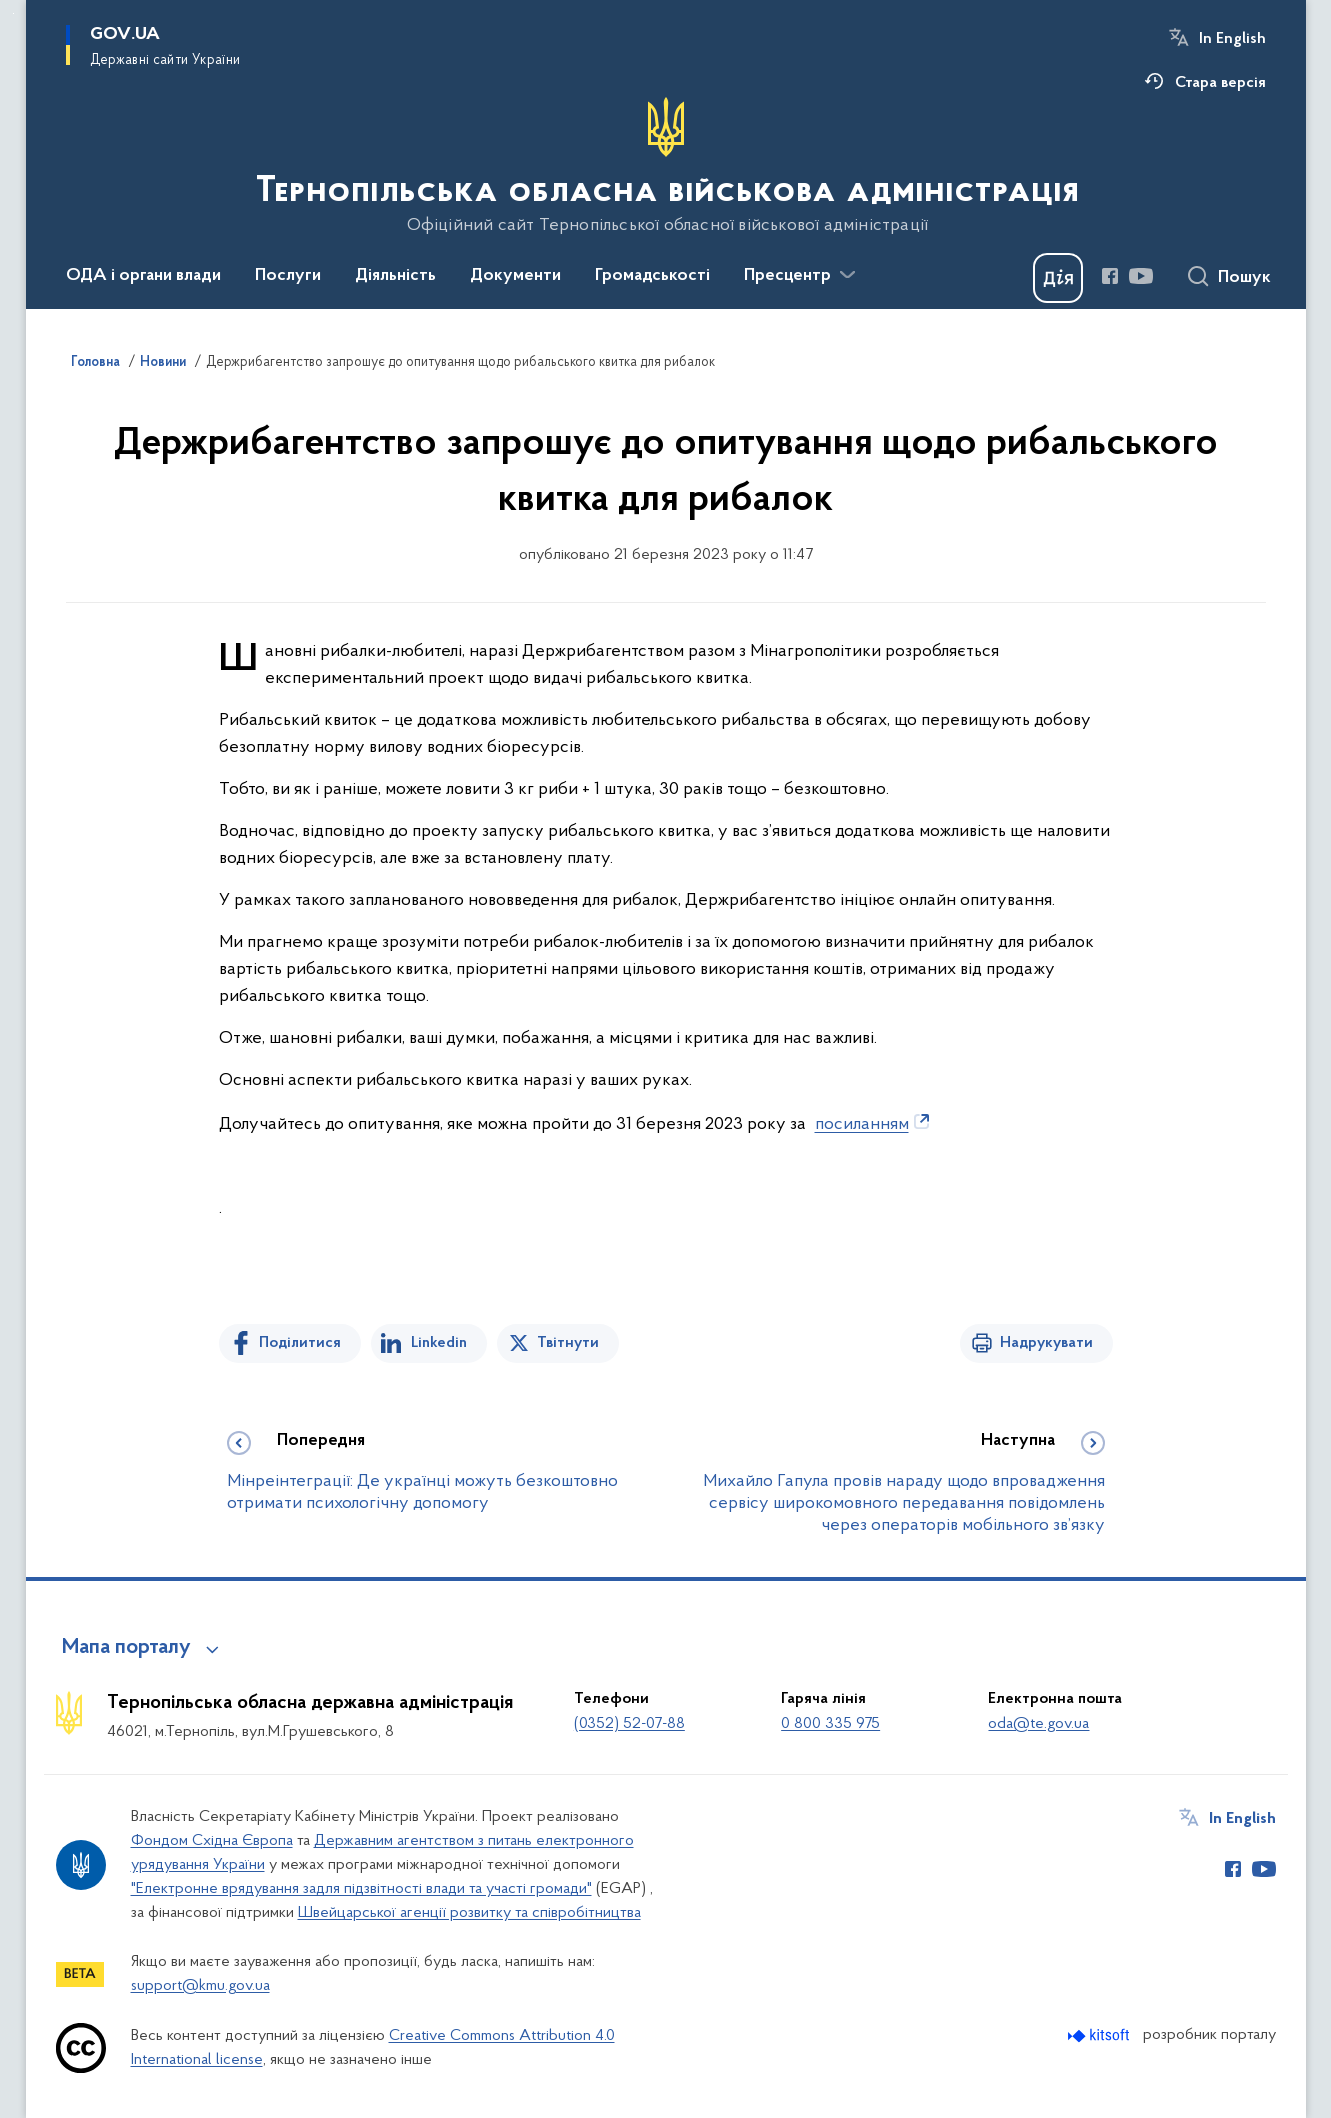 The height and width of the screenshot is (2118, 1331). What do you see at coordinates (515, 276) in the screenshot?
I see `Документи [button]` at bounding box center [515, 276].